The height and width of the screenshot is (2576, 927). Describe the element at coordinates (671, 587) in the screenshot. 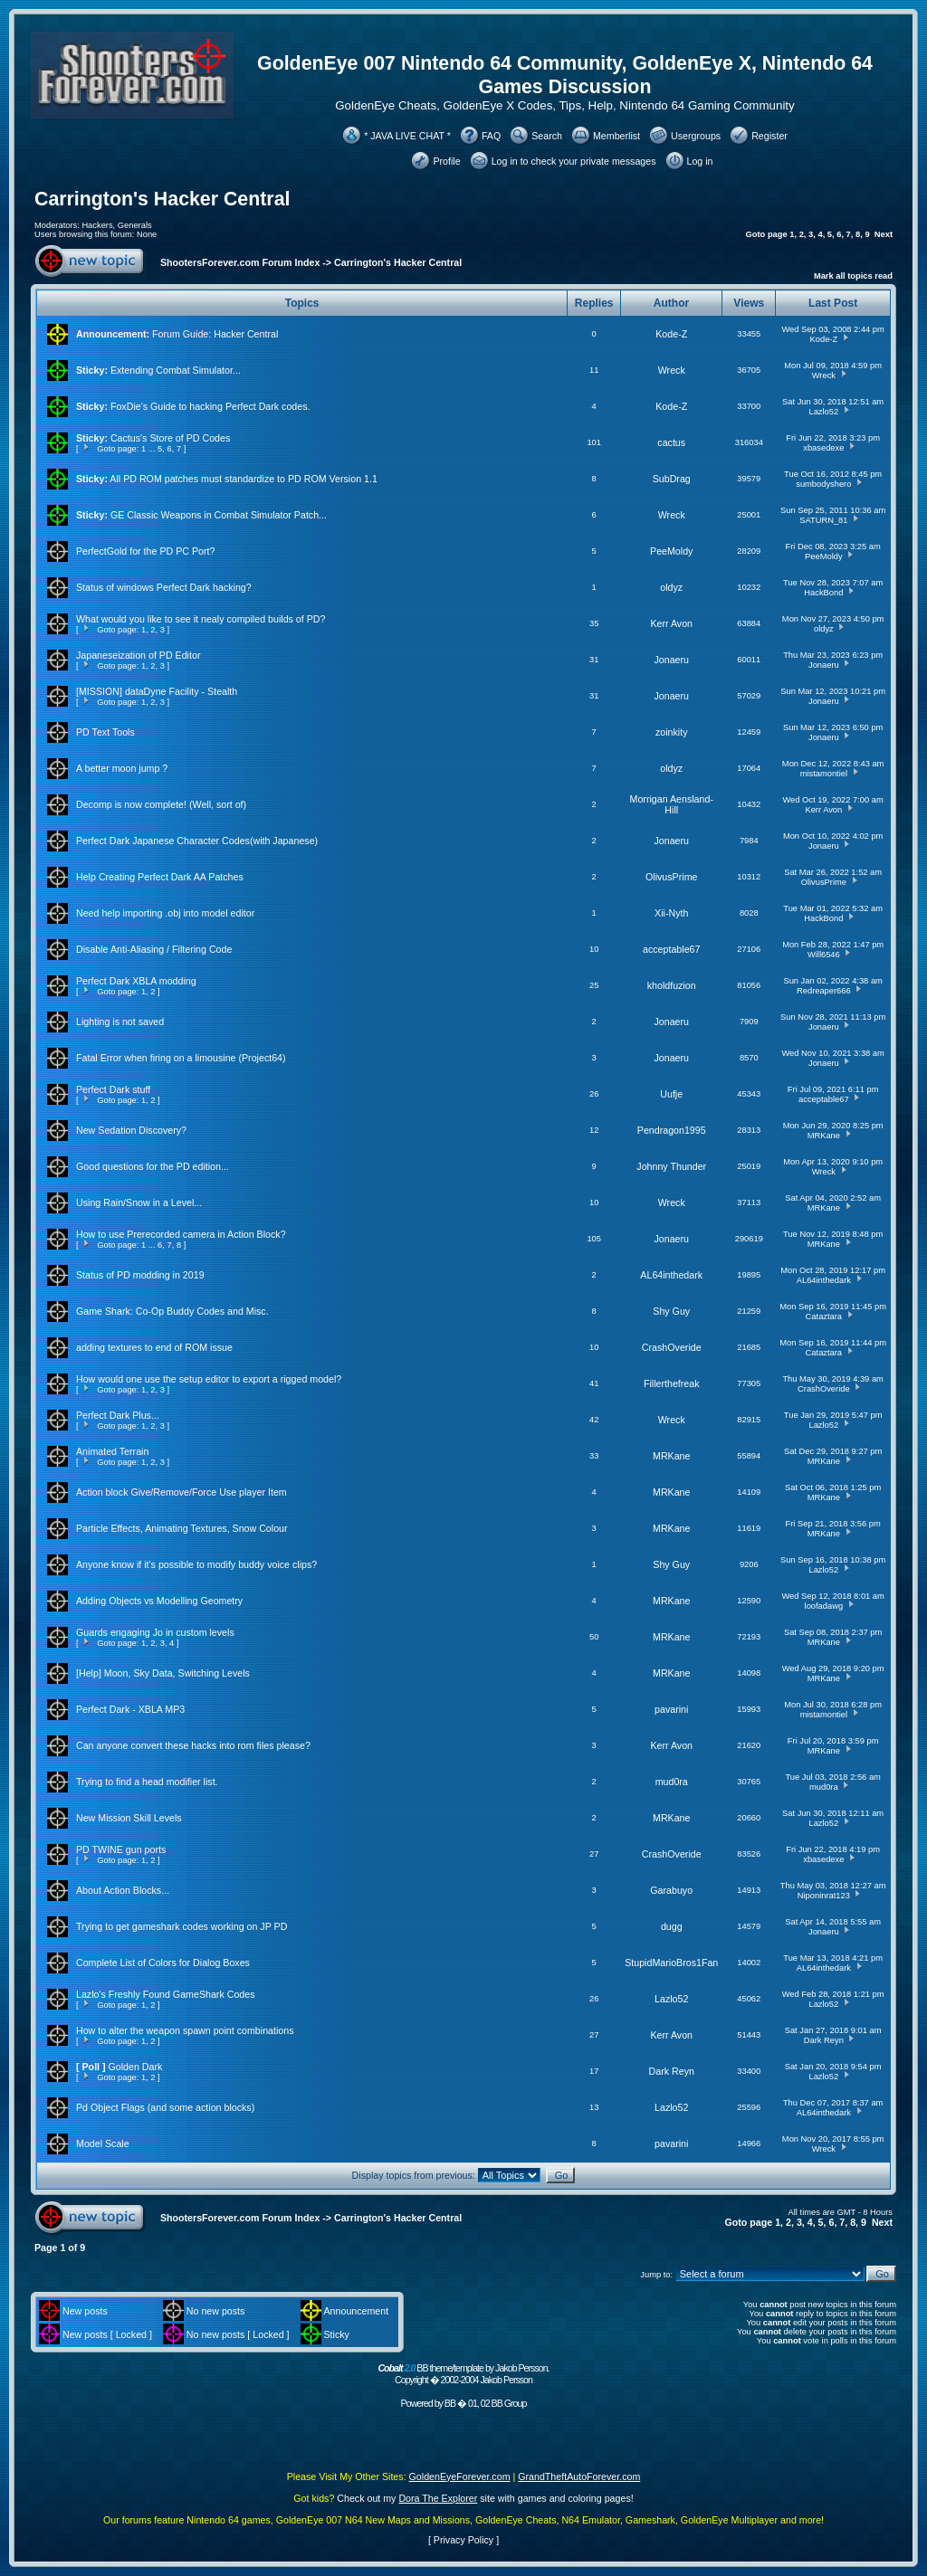

I see `oldyz` at that location.